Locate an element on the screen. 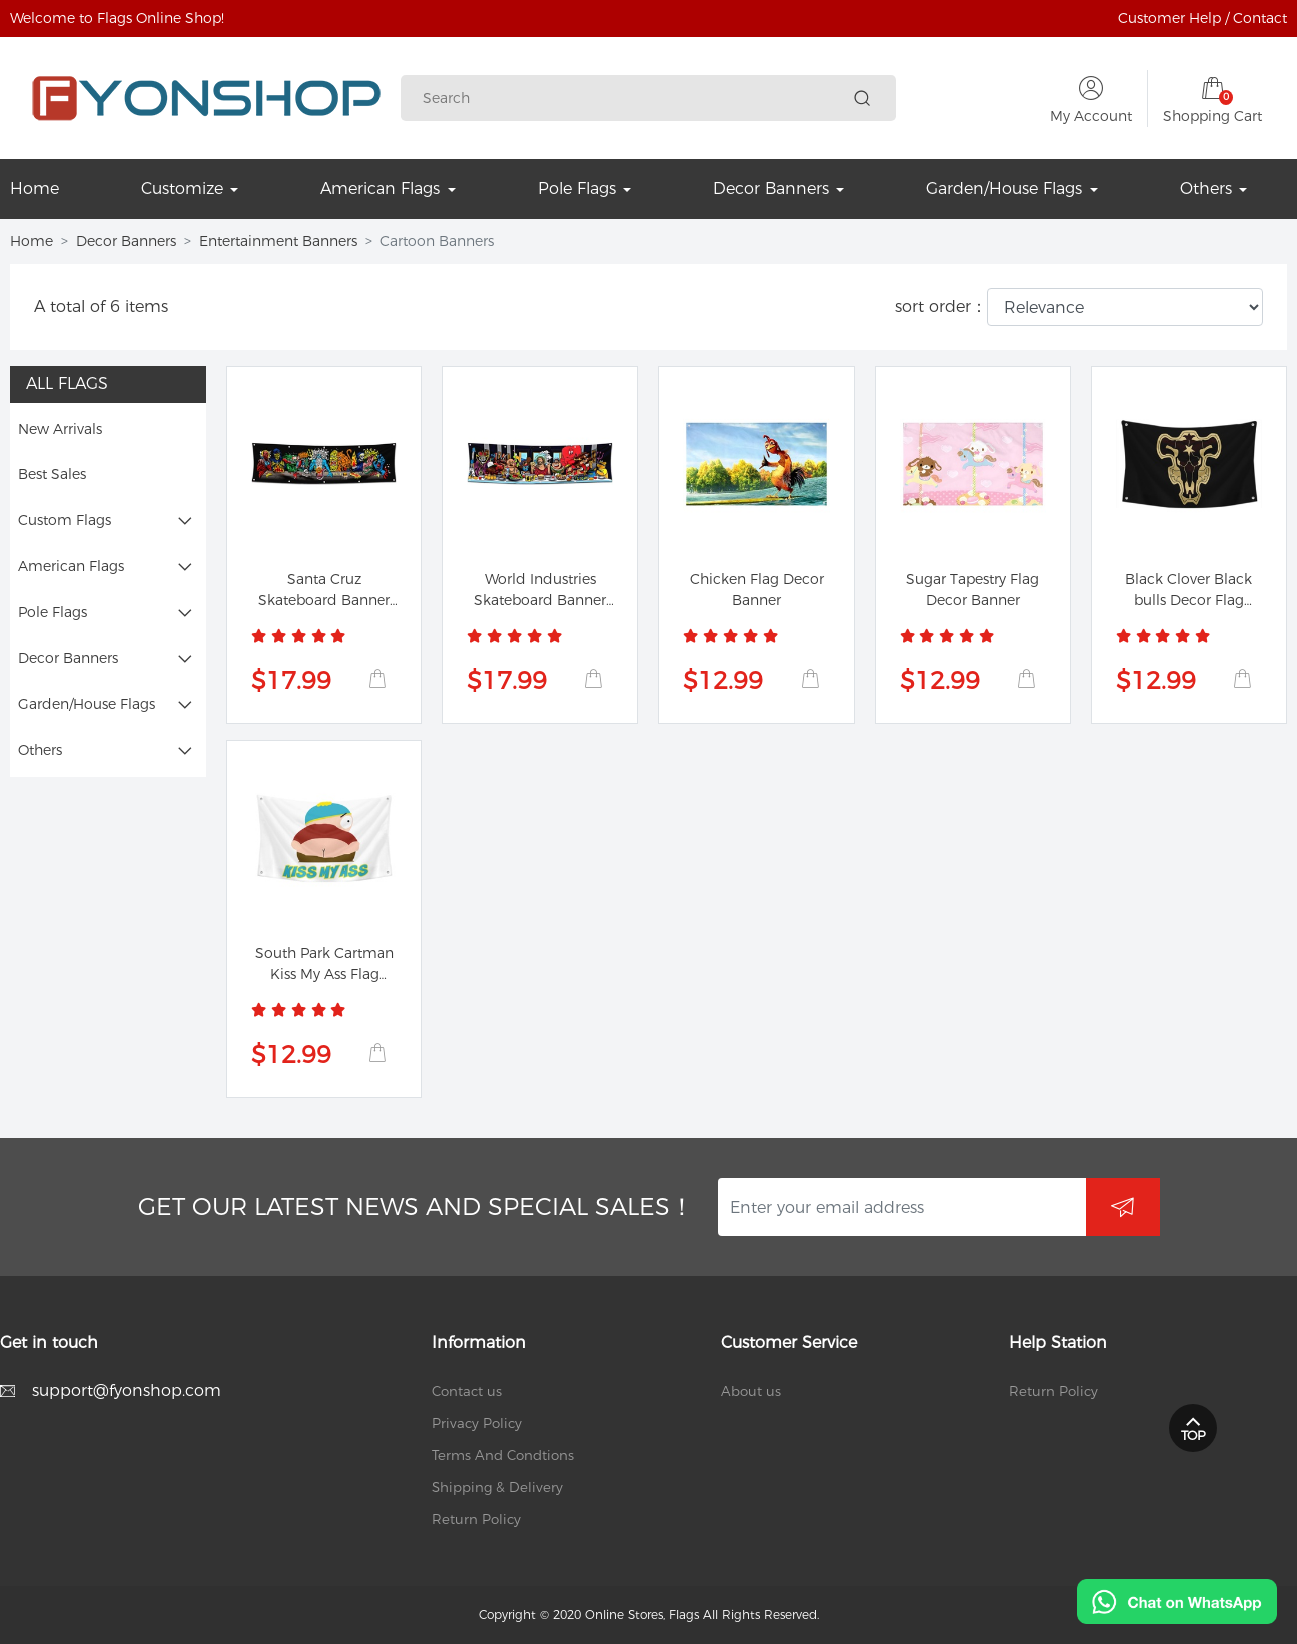 The height and width of the screenshot is (1644, 1297). Santa Cruz Skateboard Banner Last Supper Flag... is located at coordinates (324, 600).